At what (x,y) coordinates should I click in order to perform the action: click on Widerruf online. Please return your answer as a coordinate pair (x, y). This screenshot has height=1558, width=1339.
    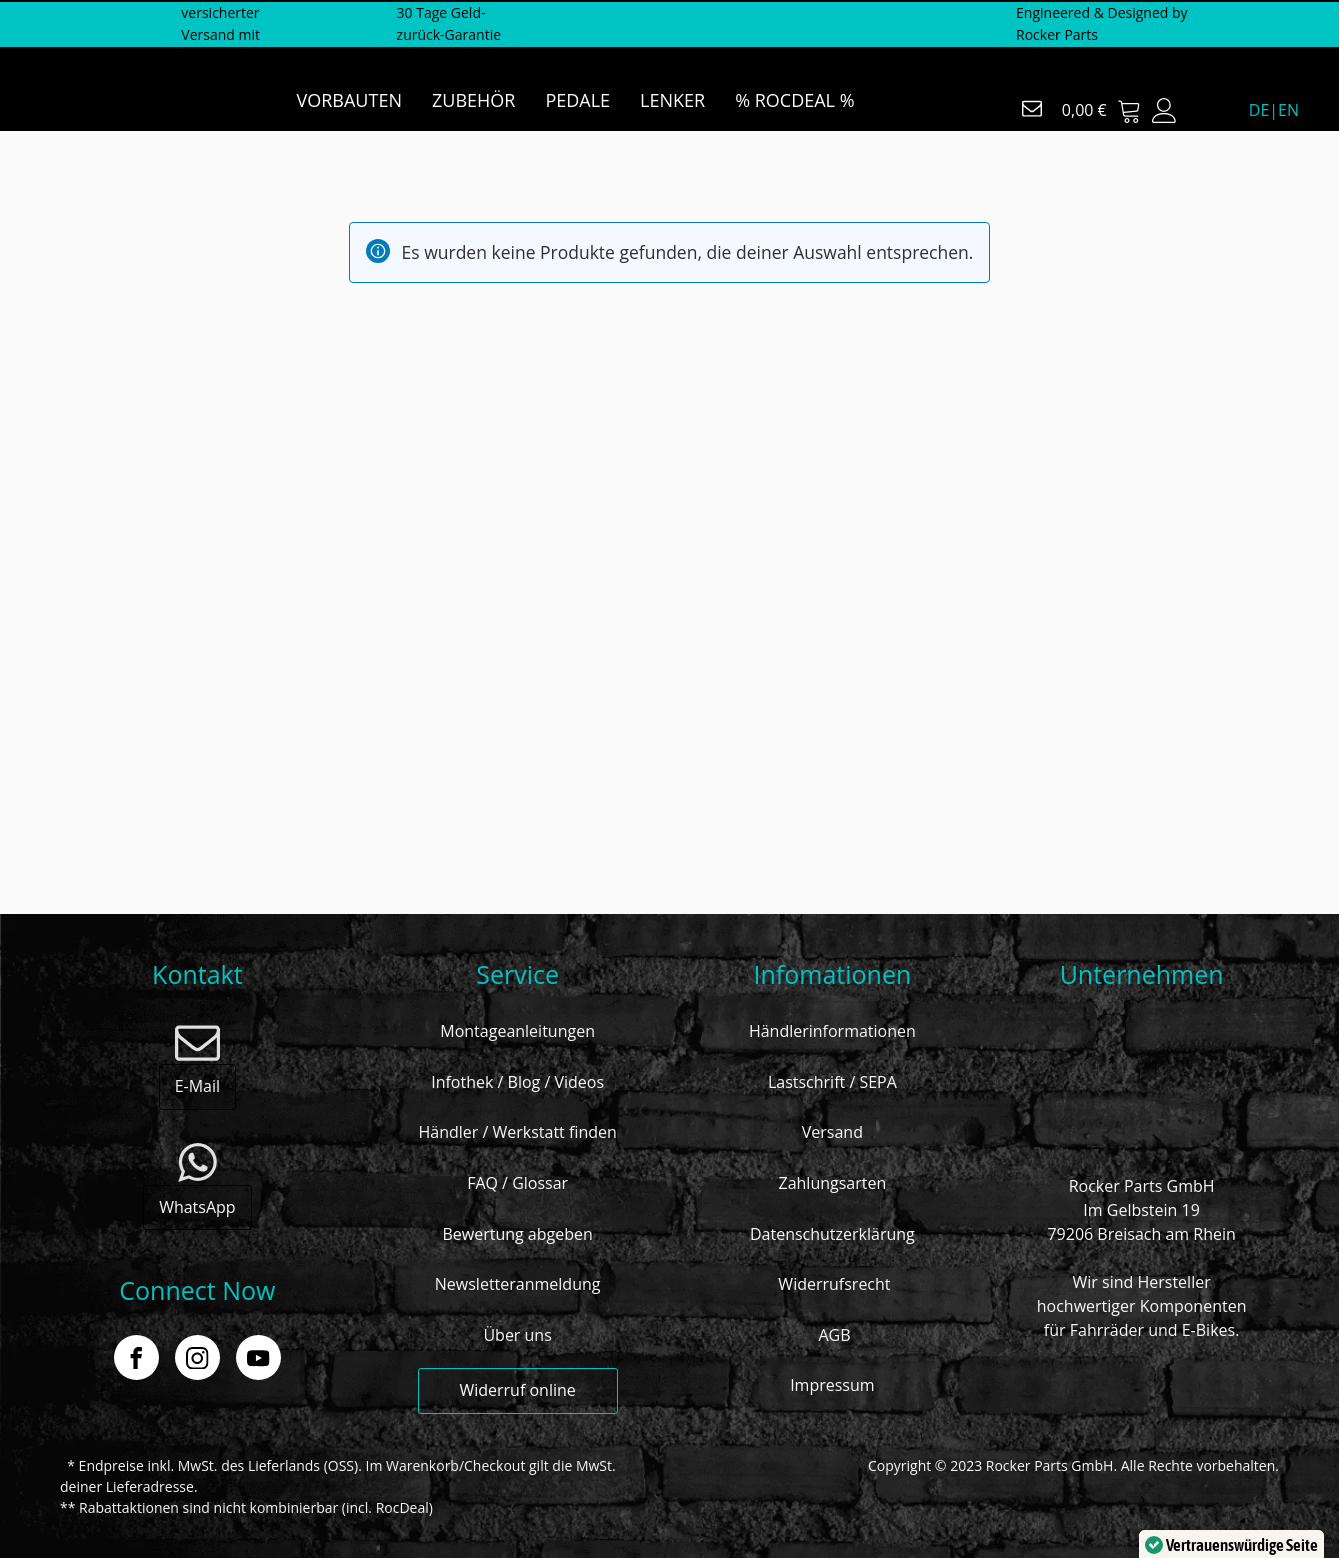
    Looking at the image, I should click on (517, 1390).